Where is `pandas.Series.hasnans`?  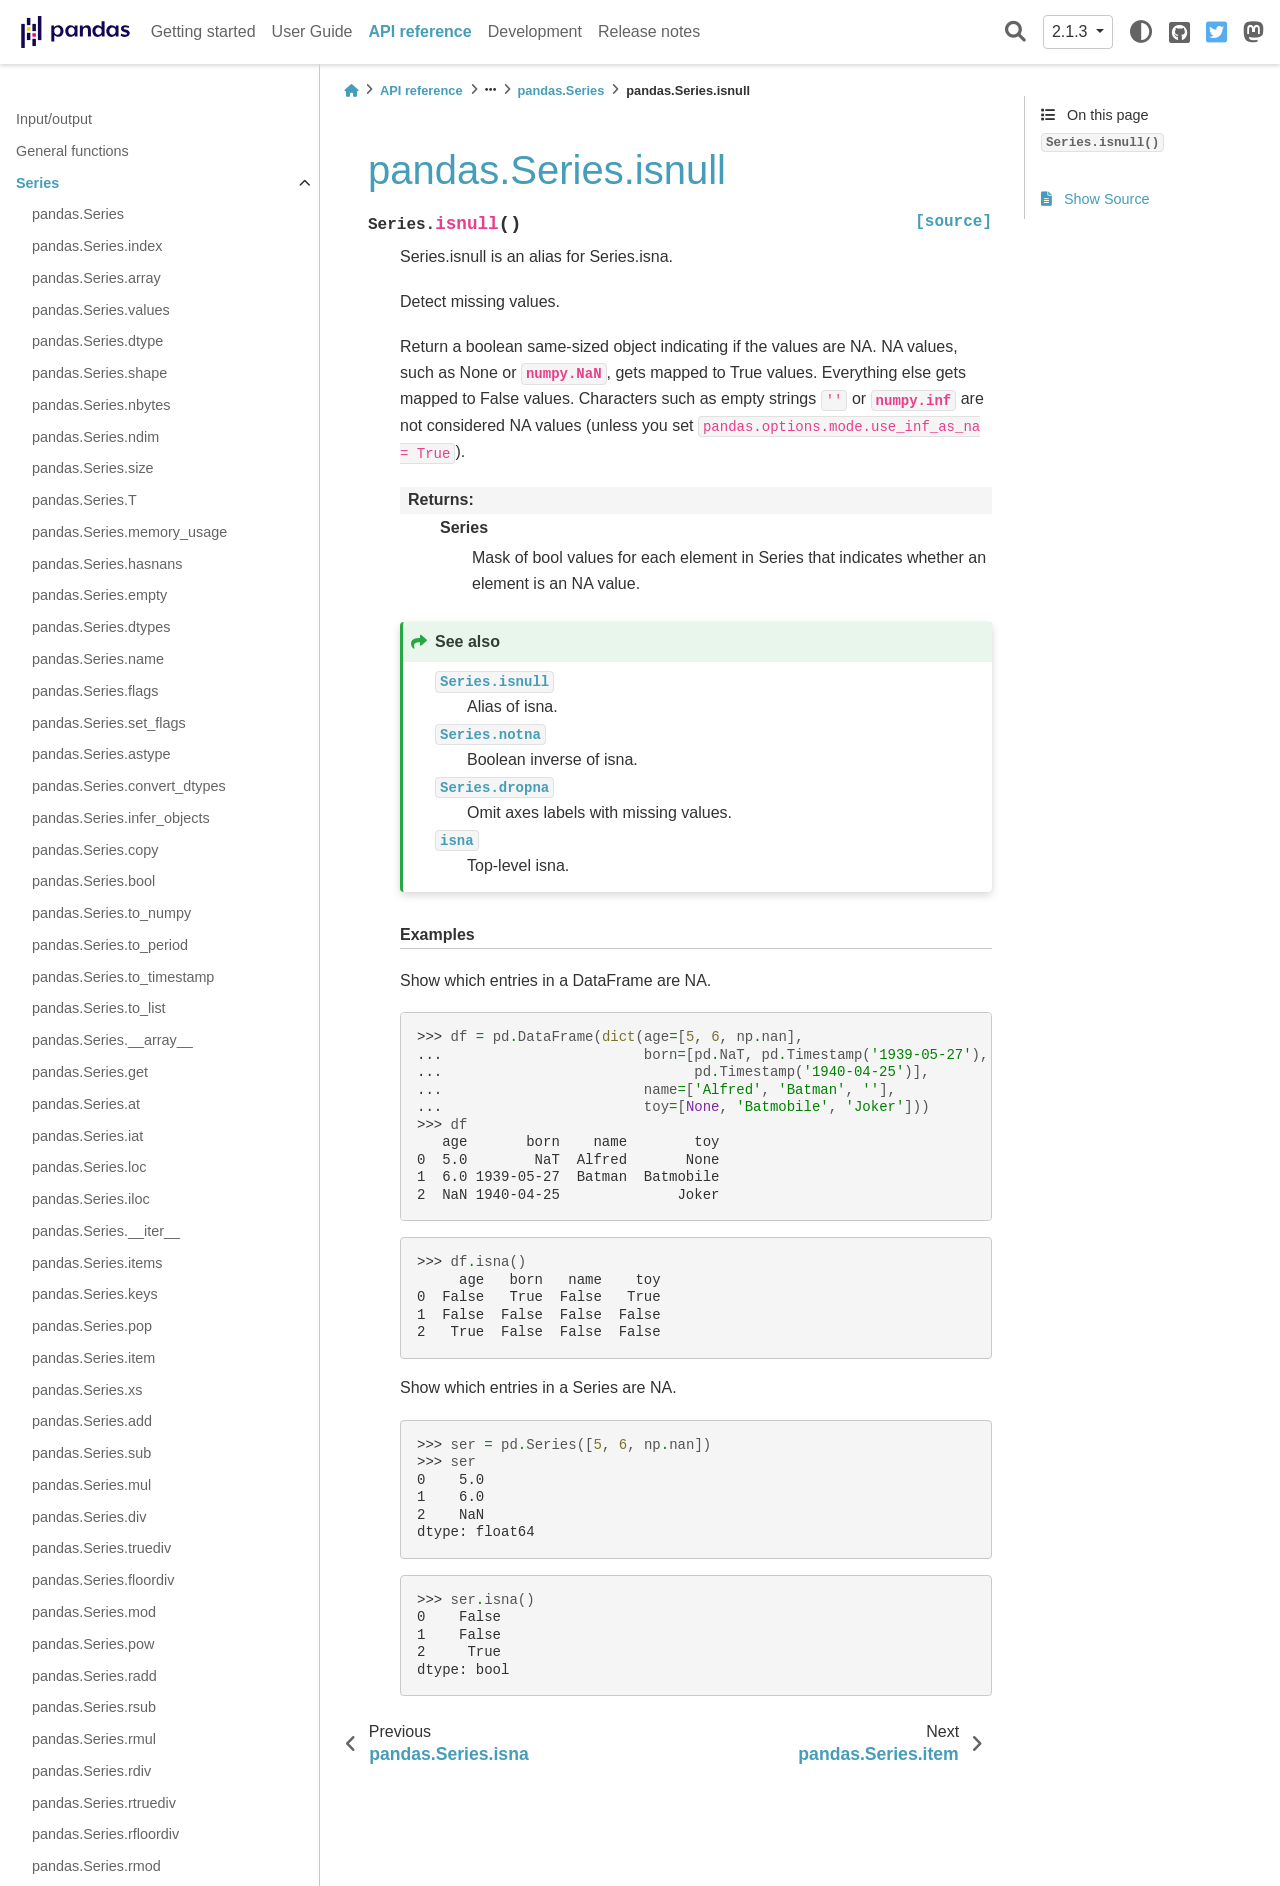
pandas.Series.hasnans is located at coordinates (107, 564).